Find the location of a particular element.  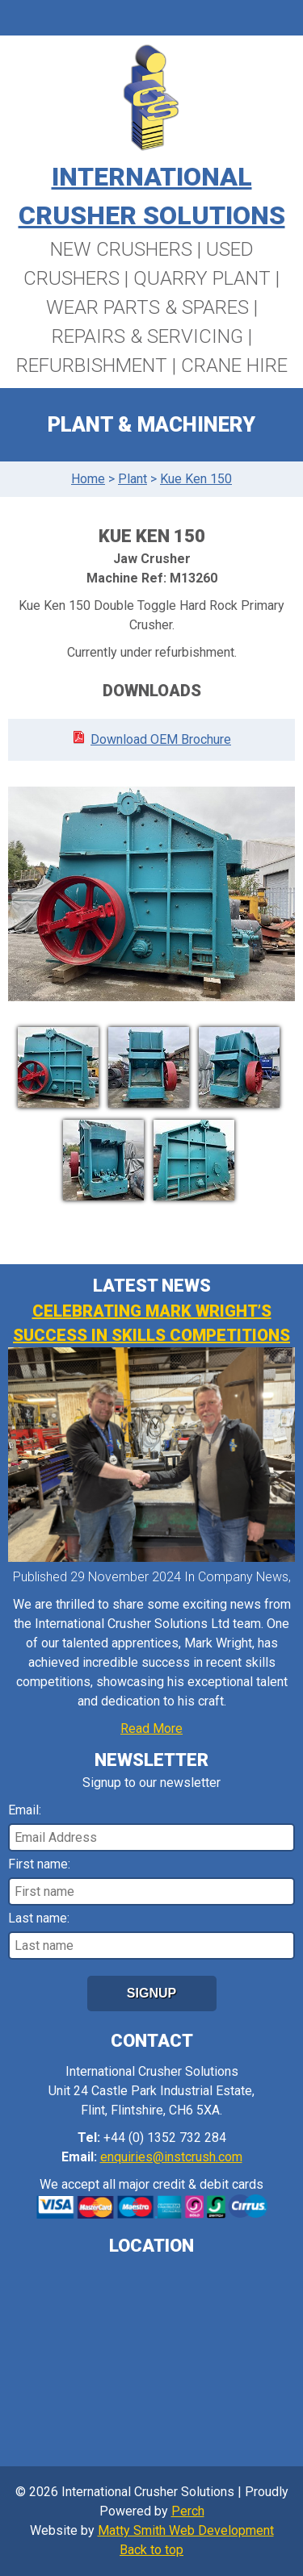

Read More is located at coordinates (151, 1728).